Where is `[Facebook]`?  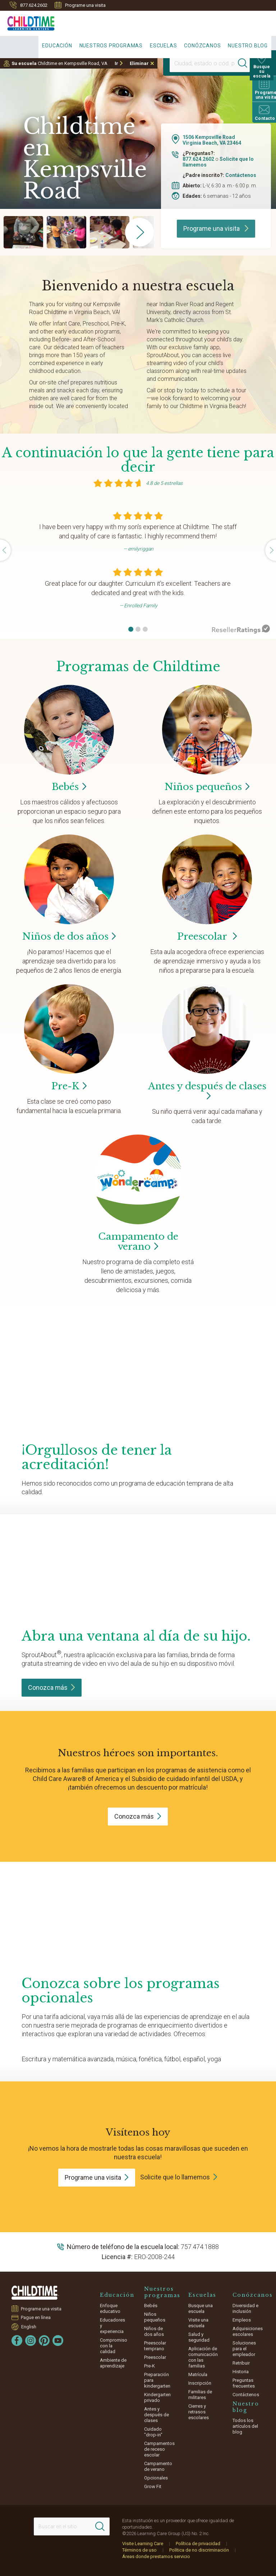 [Facebook] is located at coordinates (17, 2340).